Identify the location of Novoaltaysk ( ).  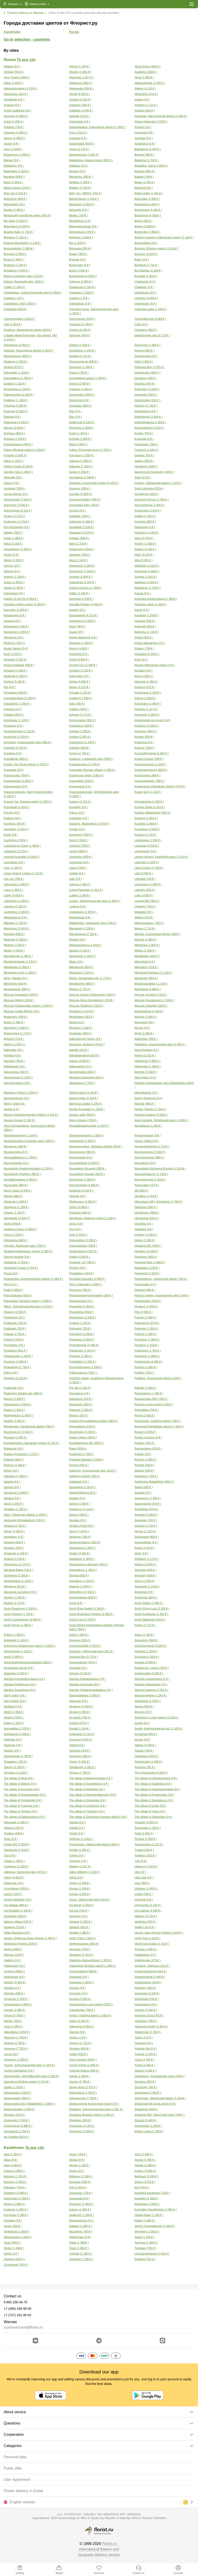
(148, 1125).